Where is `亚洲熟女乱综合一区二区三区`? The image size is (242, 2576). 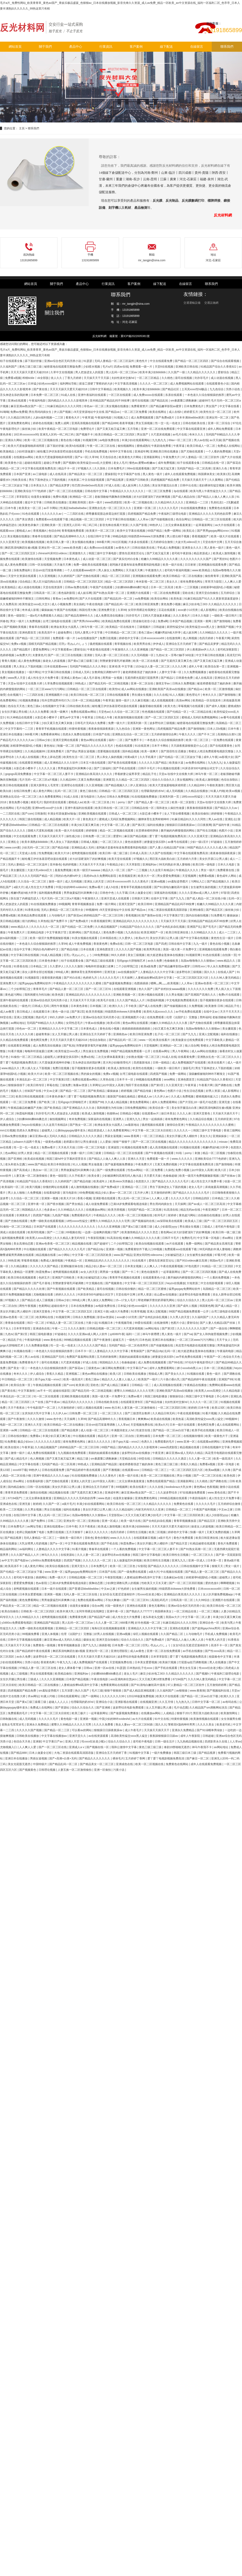
亚洲熟女乱综合一区二区三区 is located at coordinates (131, 734).